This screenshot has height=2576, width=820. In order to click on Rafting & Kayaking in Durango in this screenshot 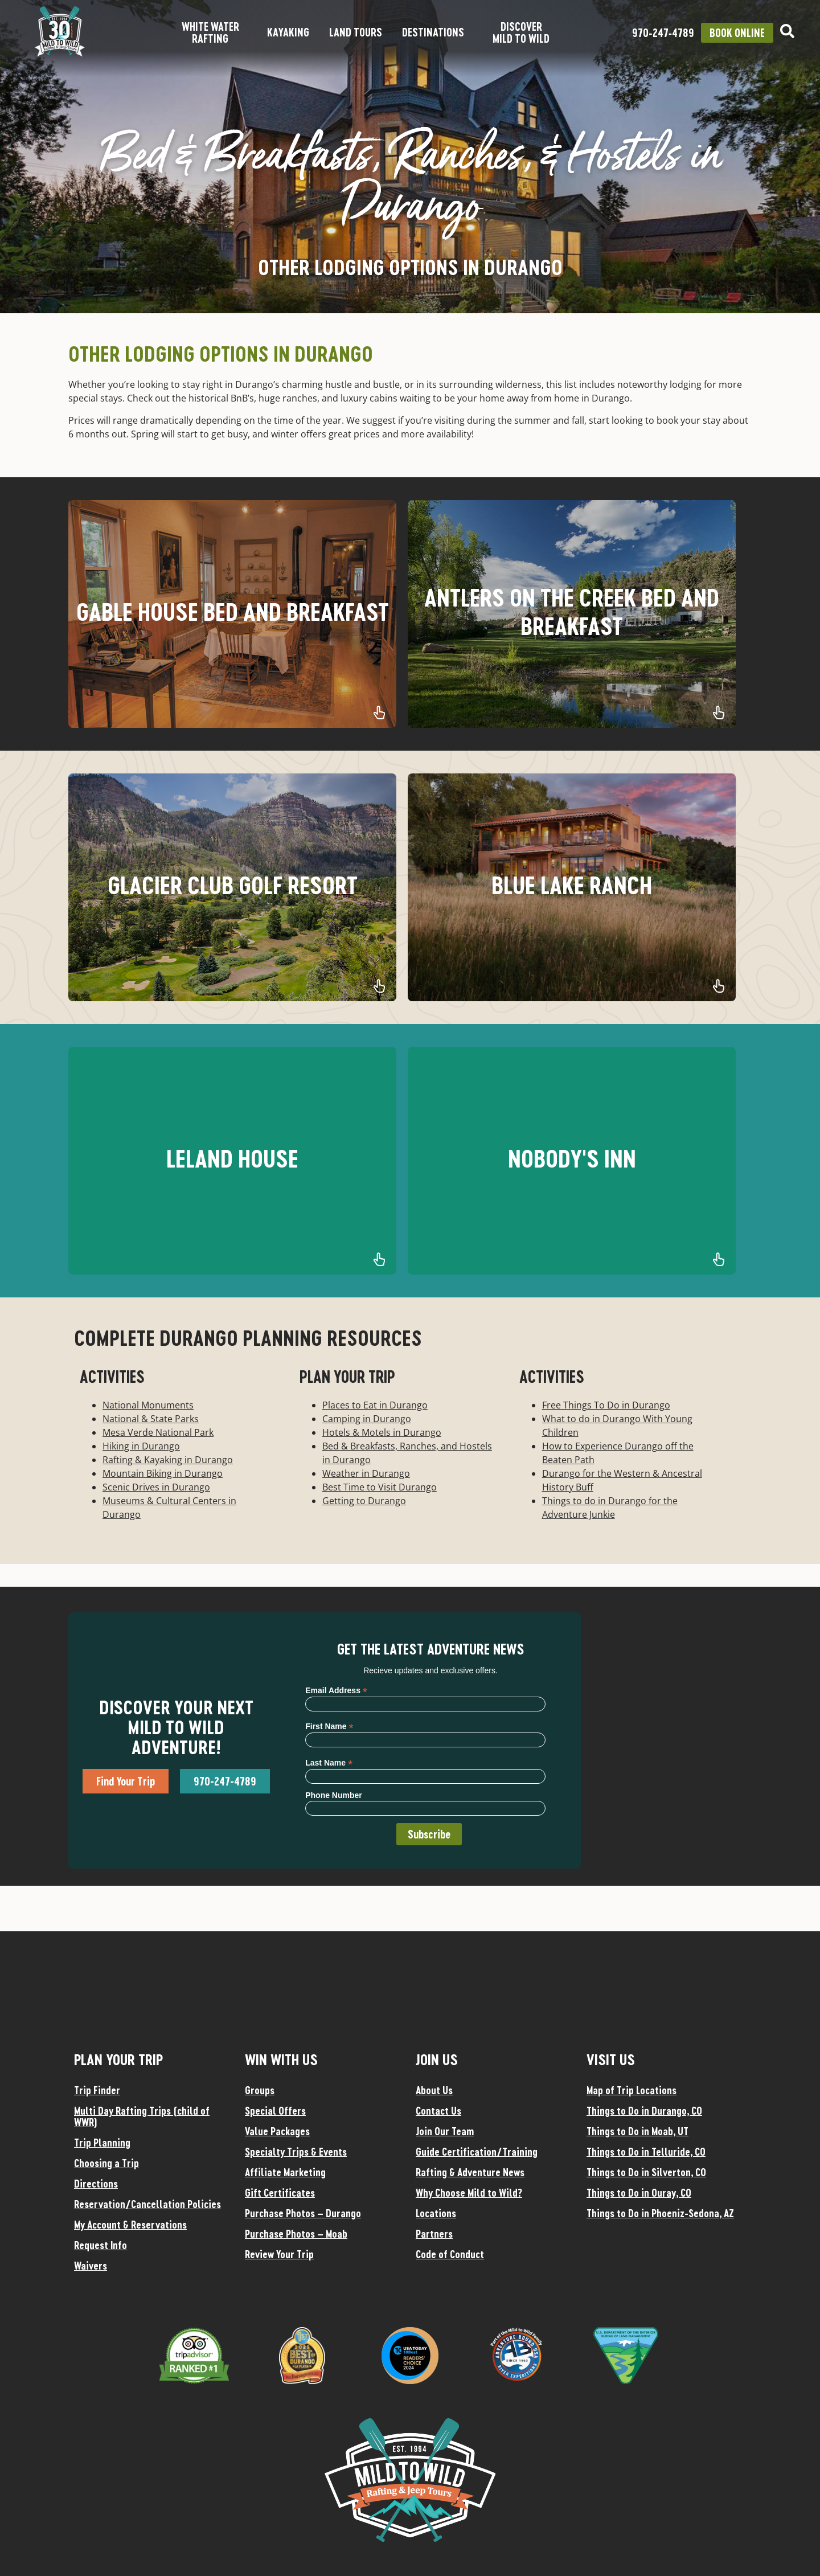, I will do `click(167, 1459)`.